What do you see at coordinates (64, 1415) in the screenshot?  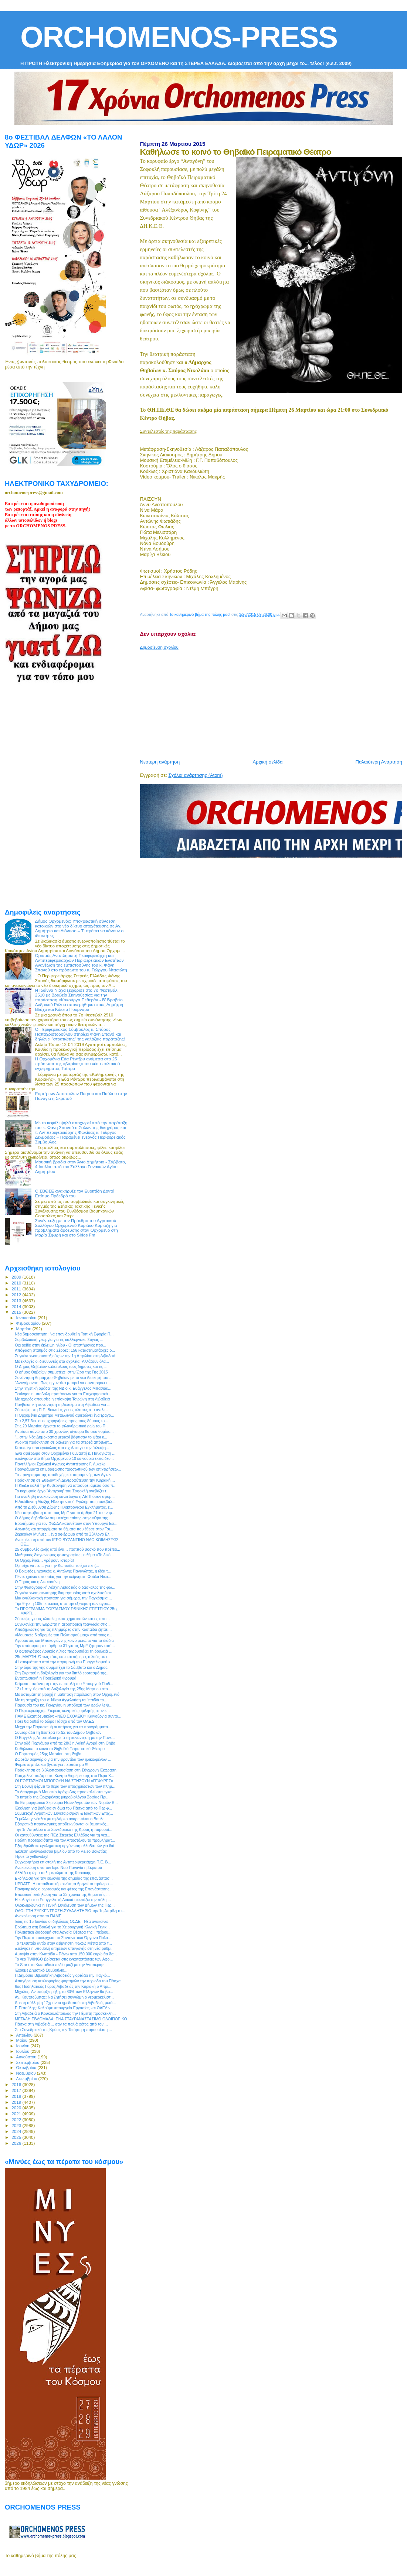 I see `Η Ορχομένια Δήμητρα Μεταλλινού αφιερώνει ένα τραγο...` at bounding box center [64, 1415].